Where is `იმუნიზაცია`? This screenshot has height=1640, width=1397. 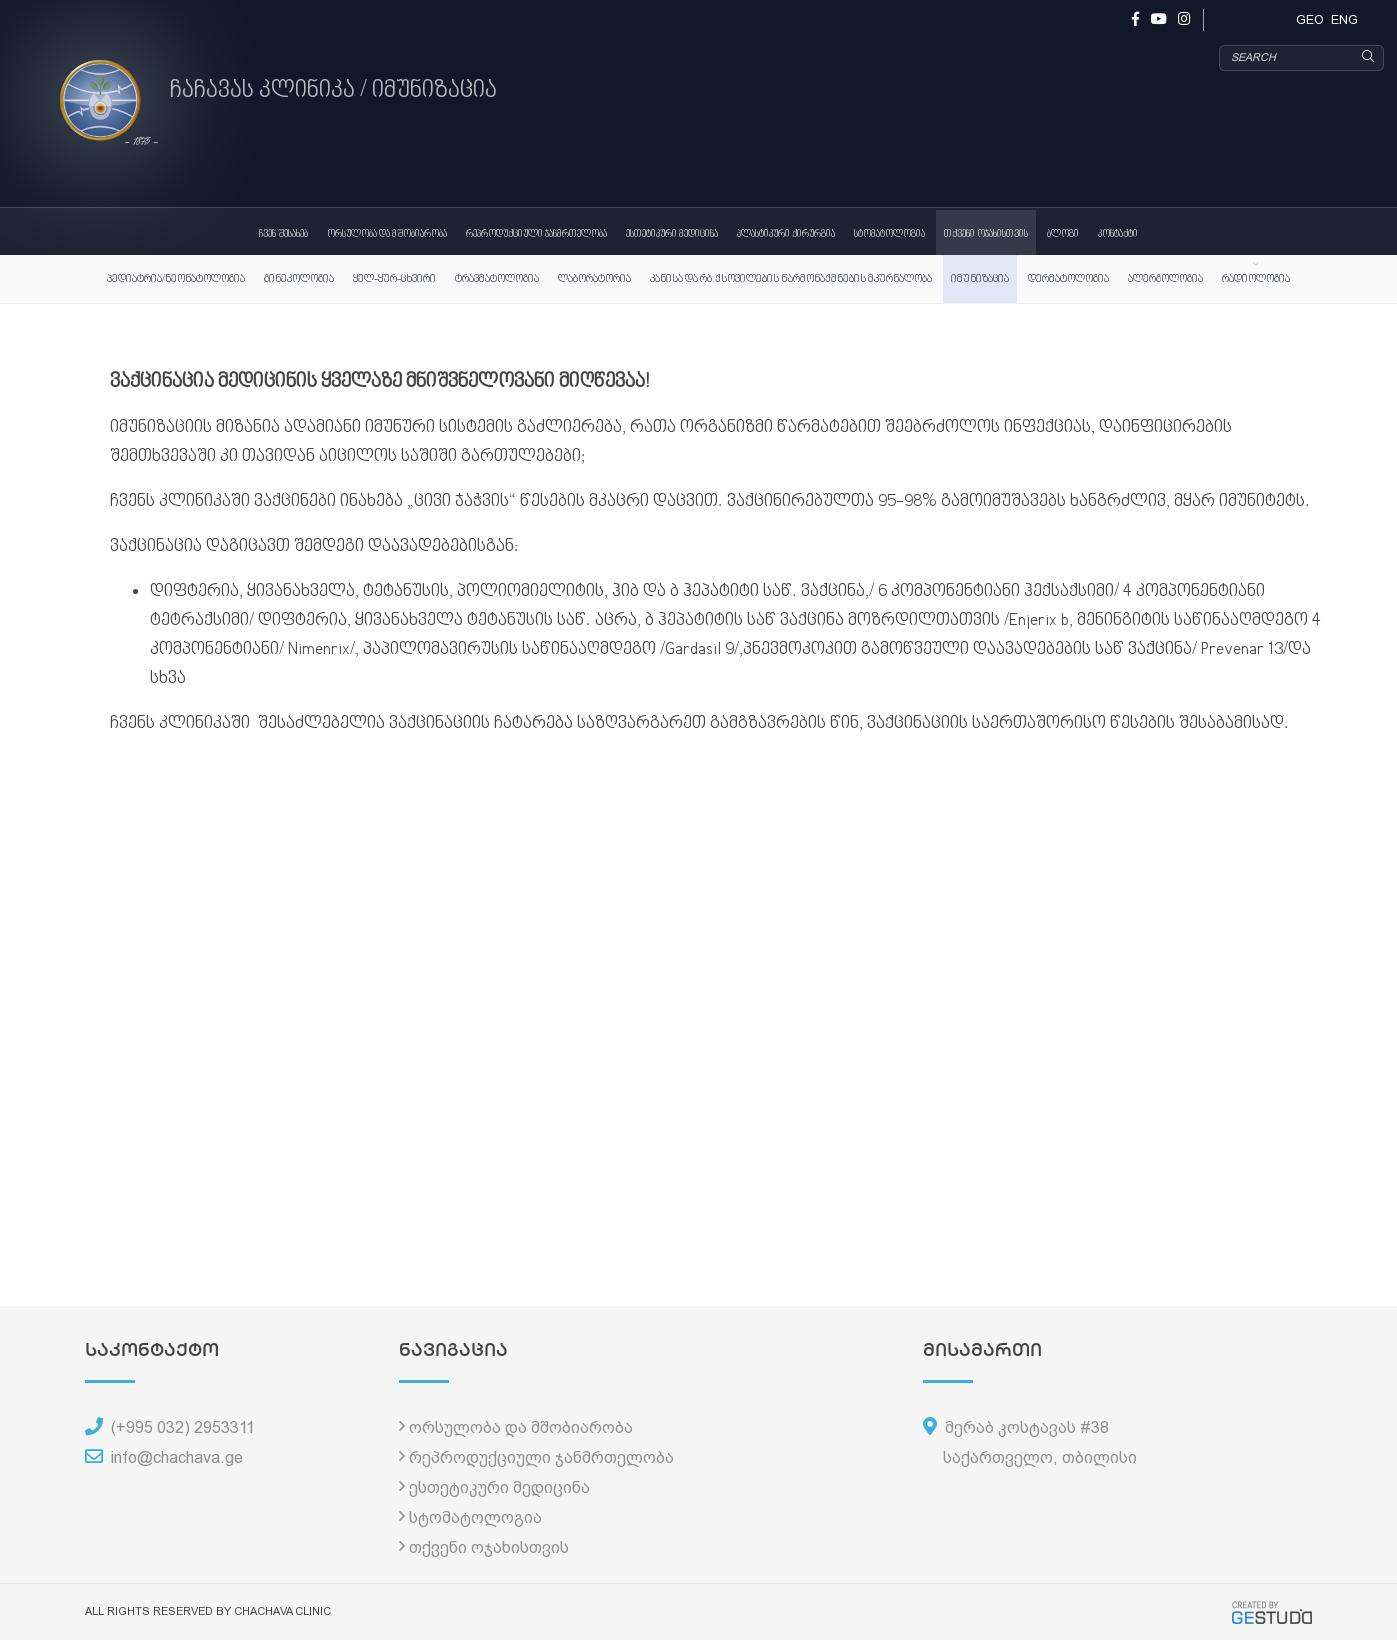 იმუნიზაცია is located at coordinates (980, 280).